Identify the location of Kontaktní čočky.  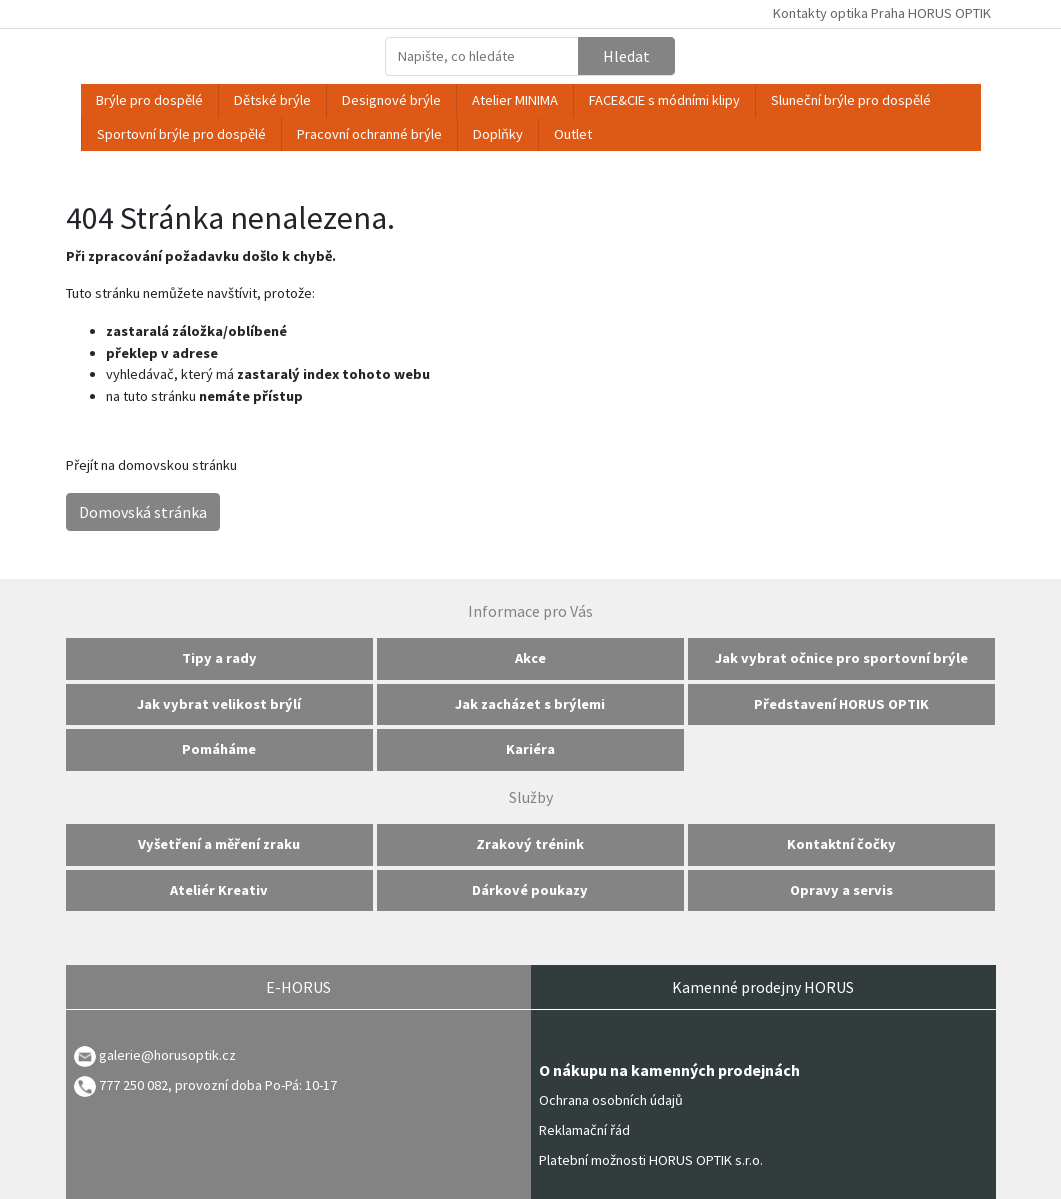
(841, 844).